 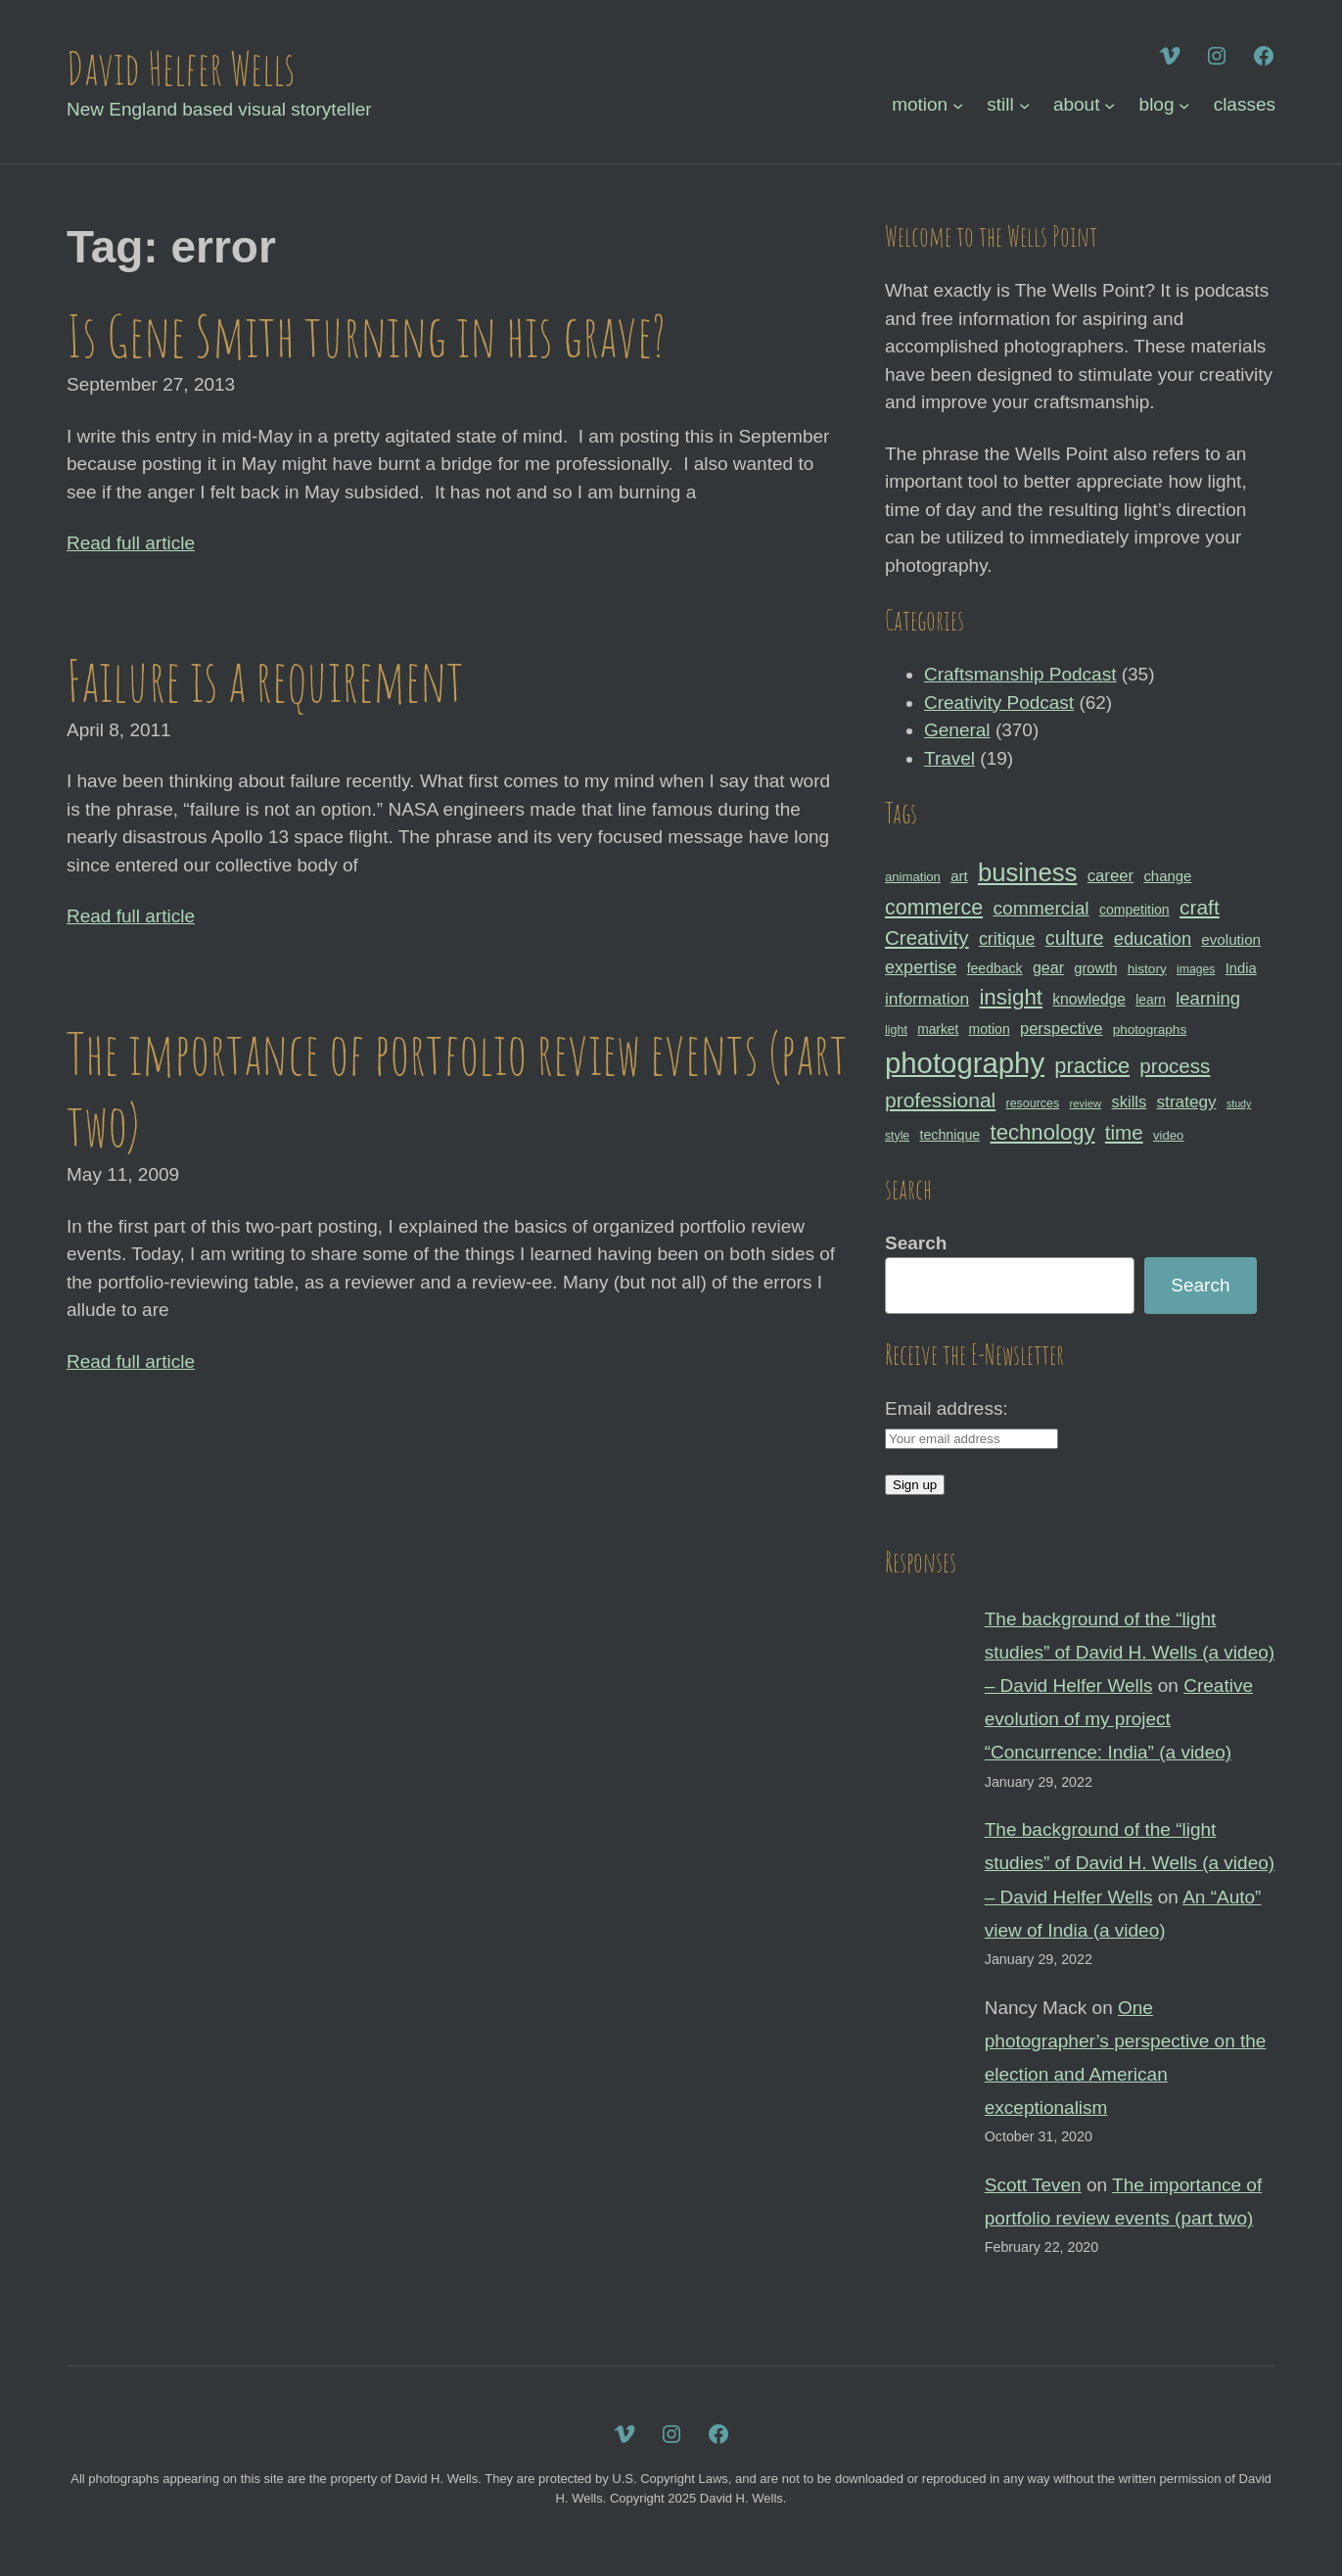 What do you see at coordinates (1040, 908) in the screenshot?
I see `commercial [commercial (57 items)]` at bounding box center [1040, 908].